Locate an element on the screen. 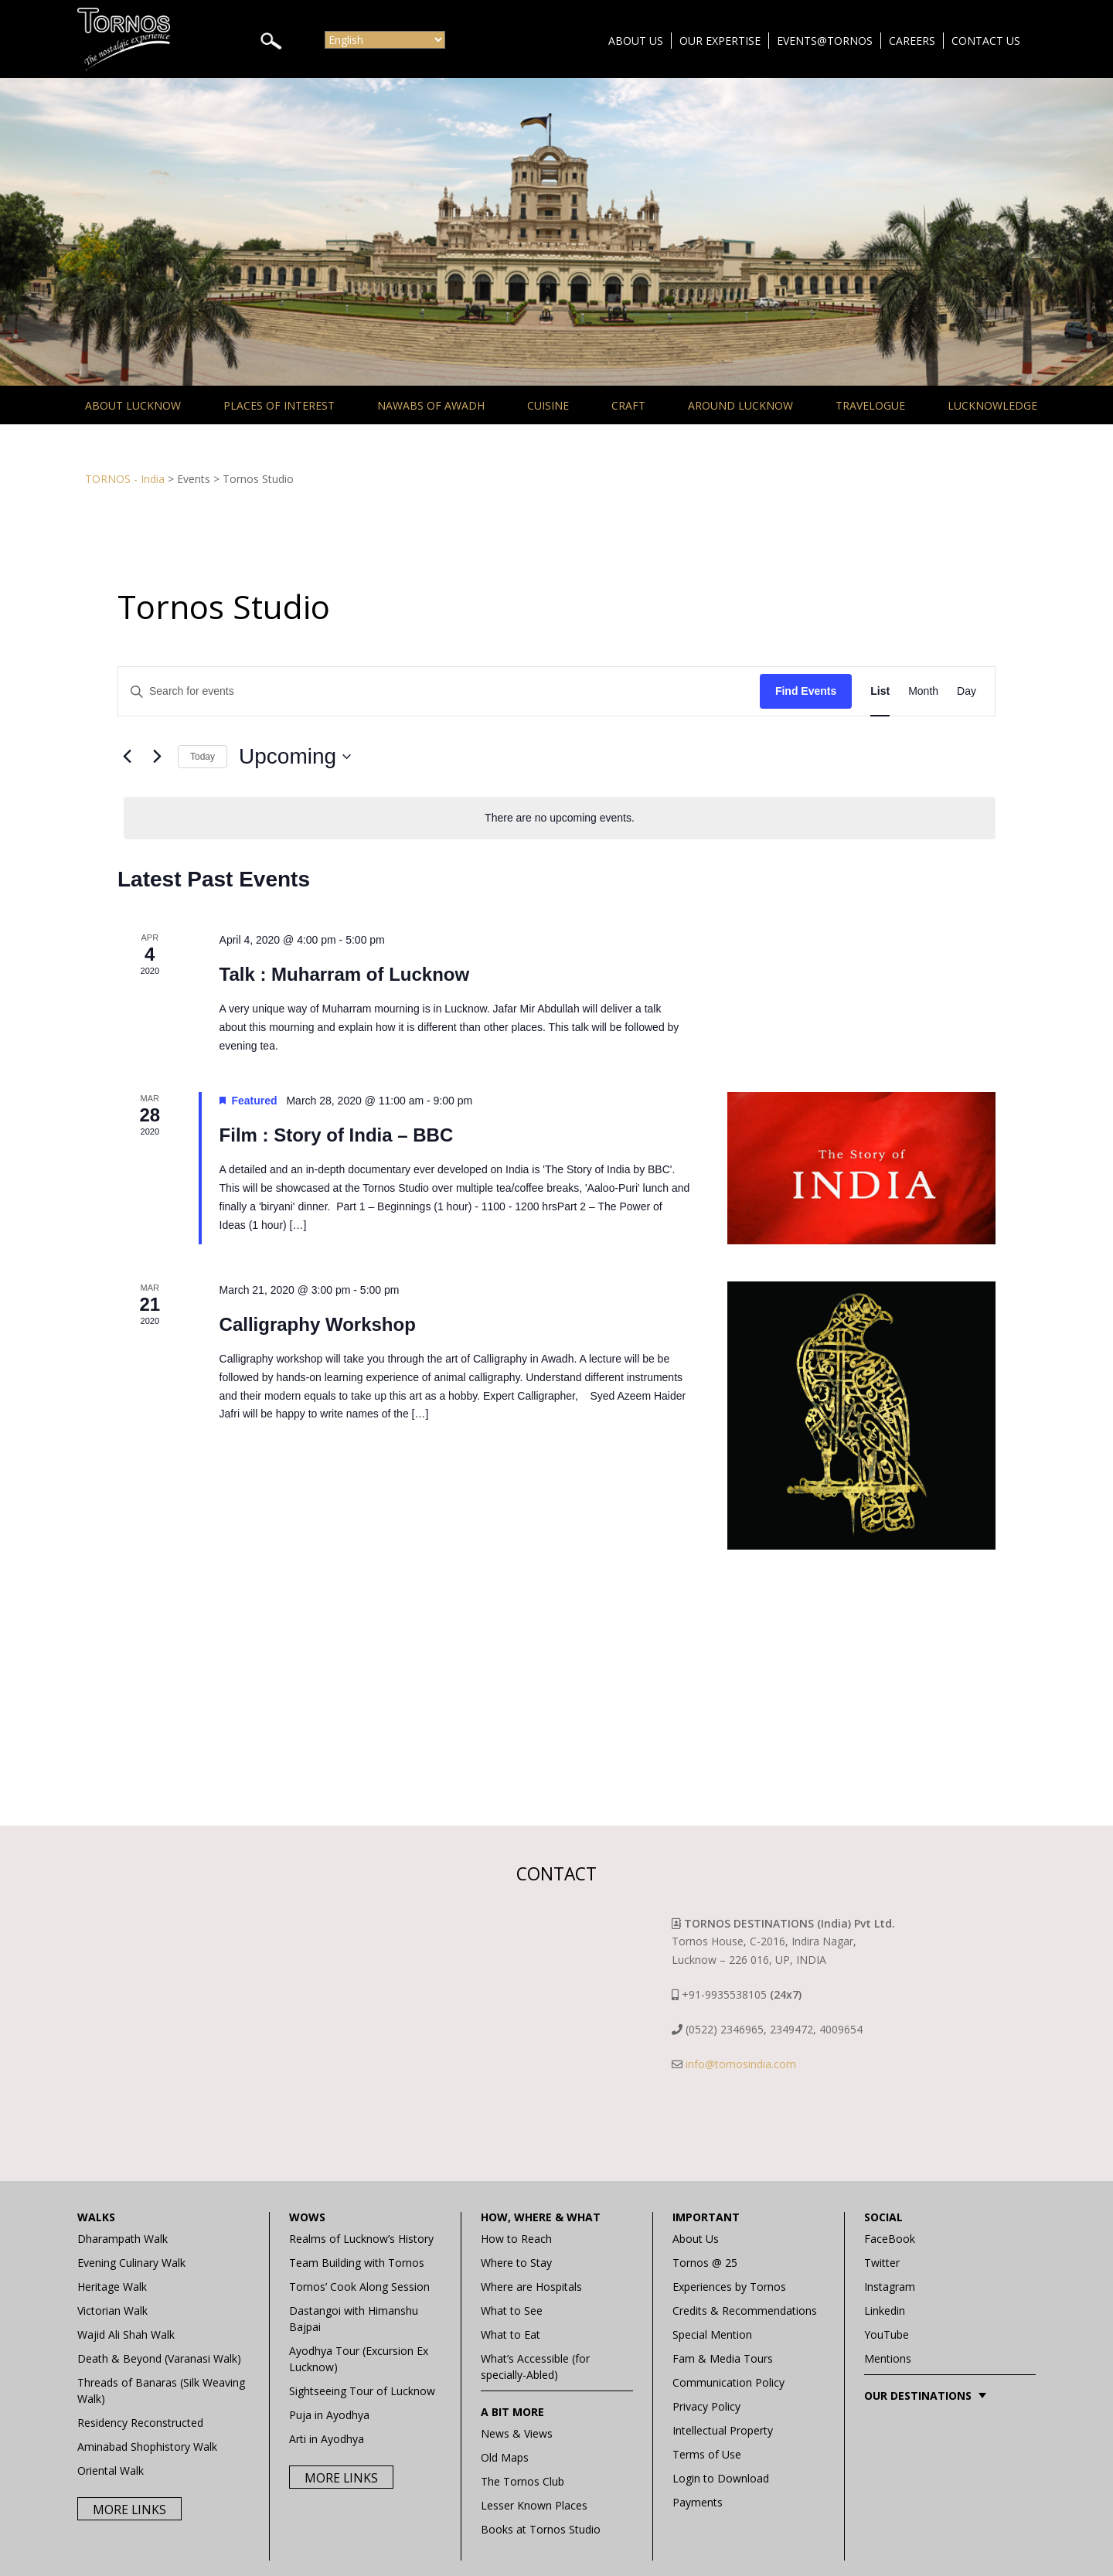  Communication Policy is located at coordinates (728, 2382).